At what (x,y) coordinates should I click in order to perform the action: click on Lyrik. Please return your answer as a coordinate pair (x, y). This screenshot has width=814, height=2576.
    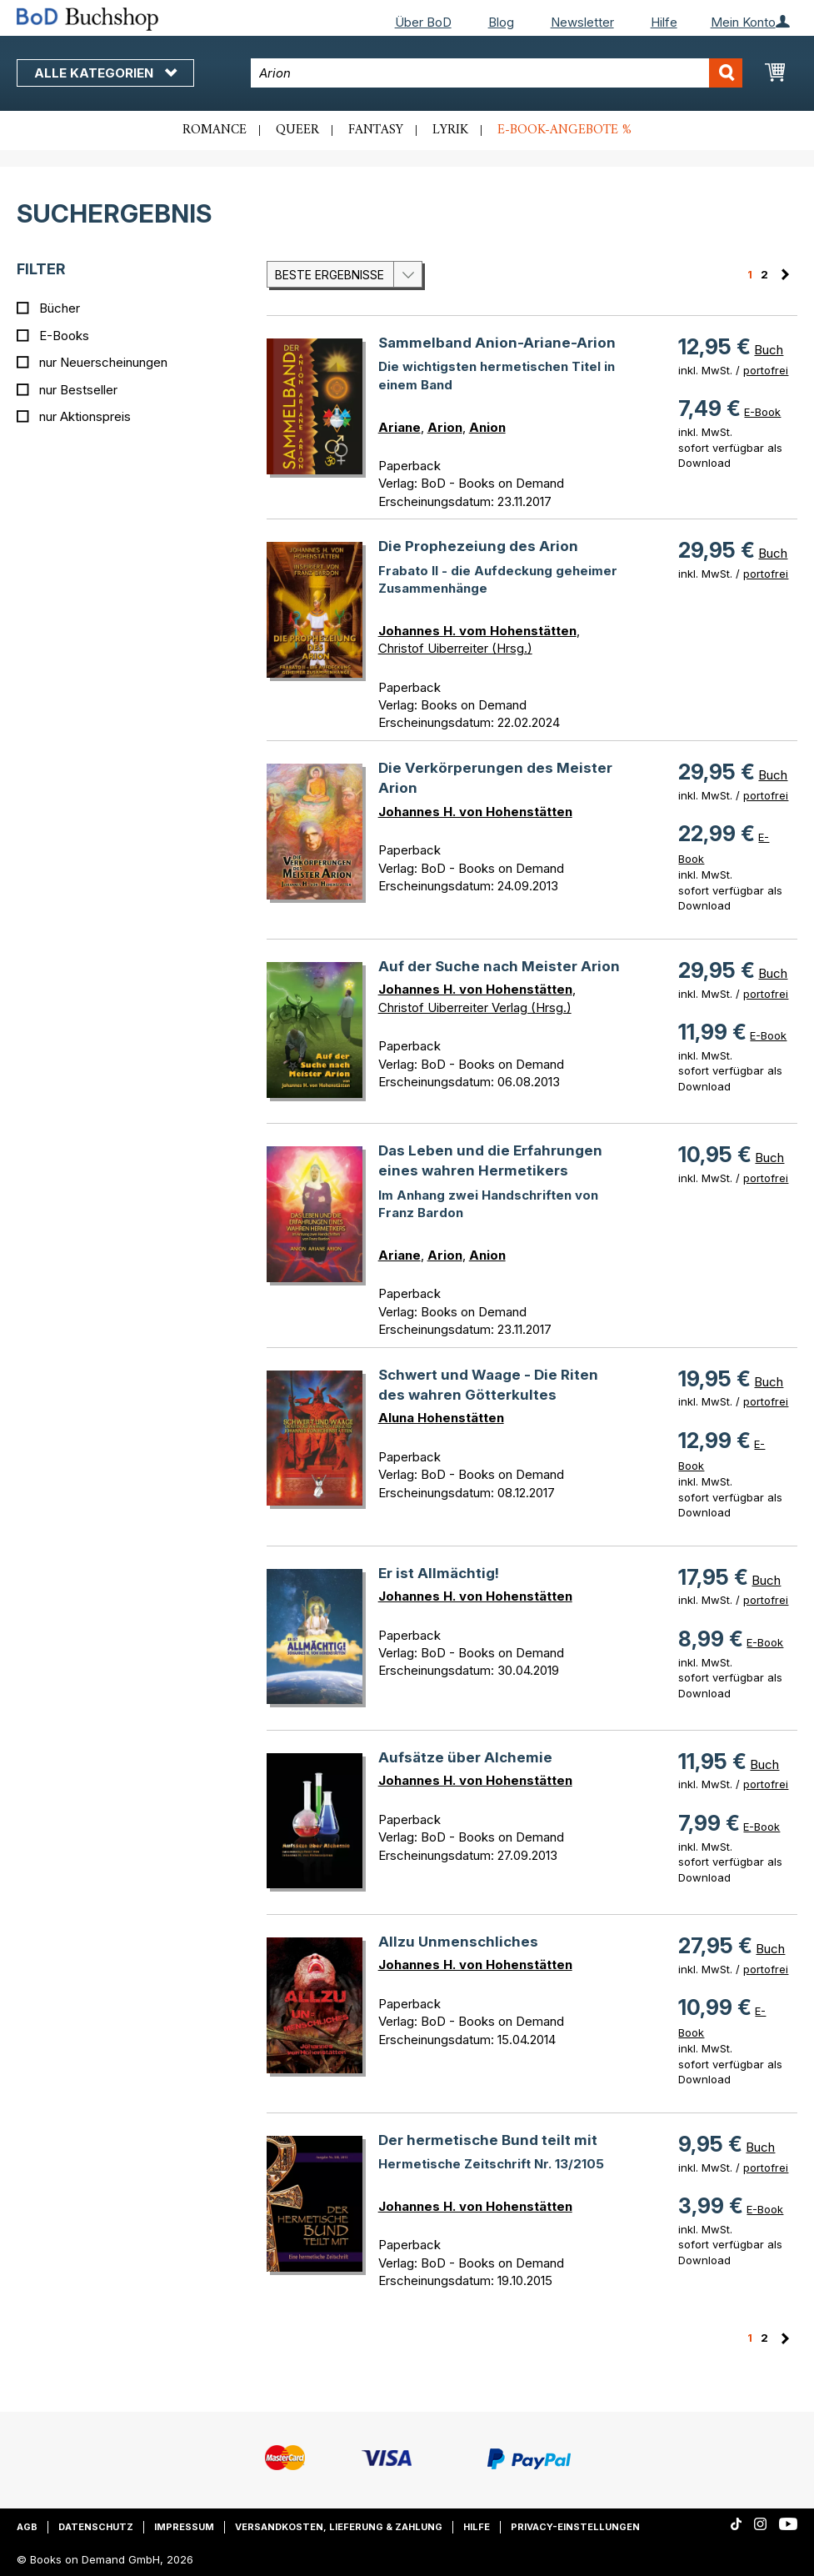
    Looking at the image, I should click on (450, 130).